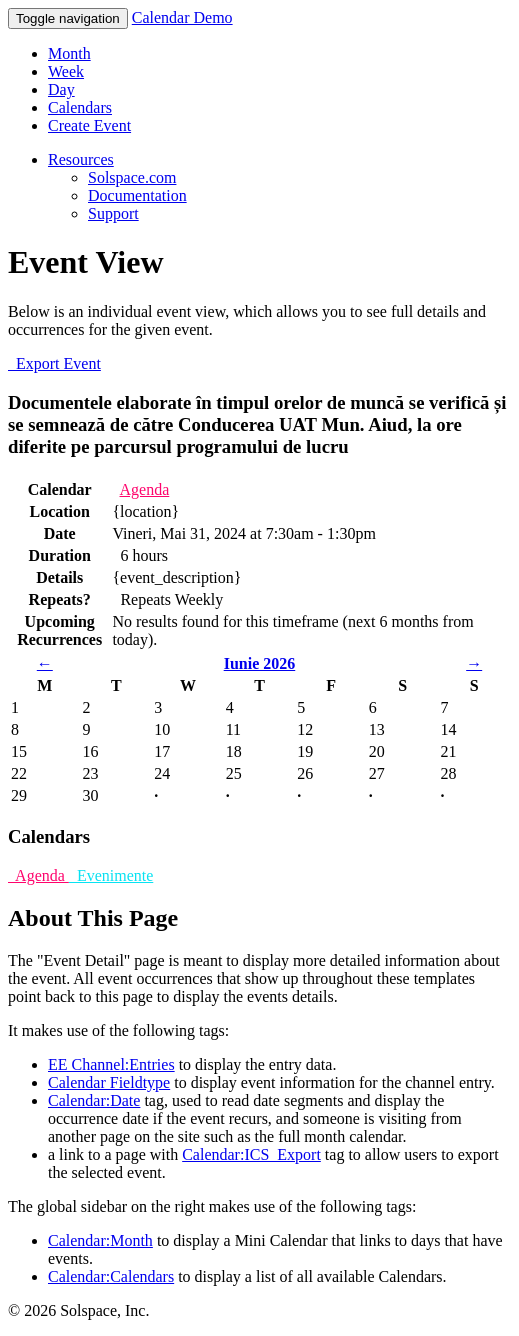  I want to click on Calendar Demo, so click(182, 17).